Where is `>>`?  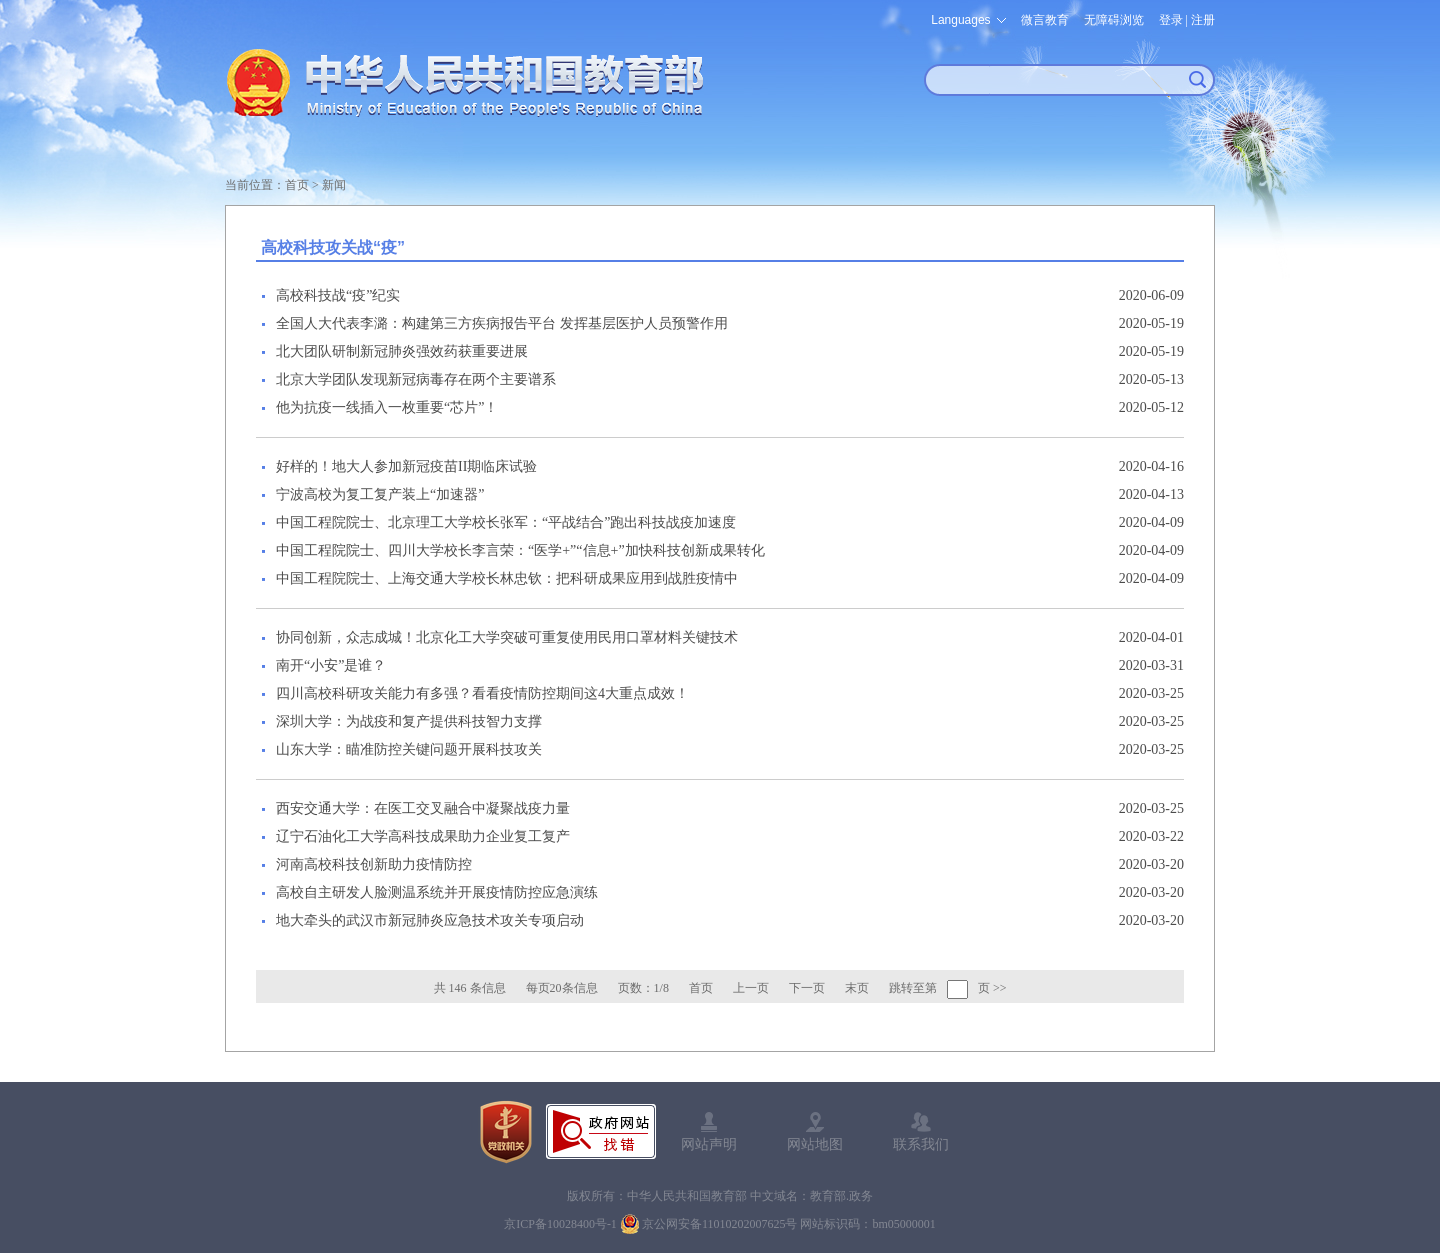 >> is located at coordinates (1000, 988).